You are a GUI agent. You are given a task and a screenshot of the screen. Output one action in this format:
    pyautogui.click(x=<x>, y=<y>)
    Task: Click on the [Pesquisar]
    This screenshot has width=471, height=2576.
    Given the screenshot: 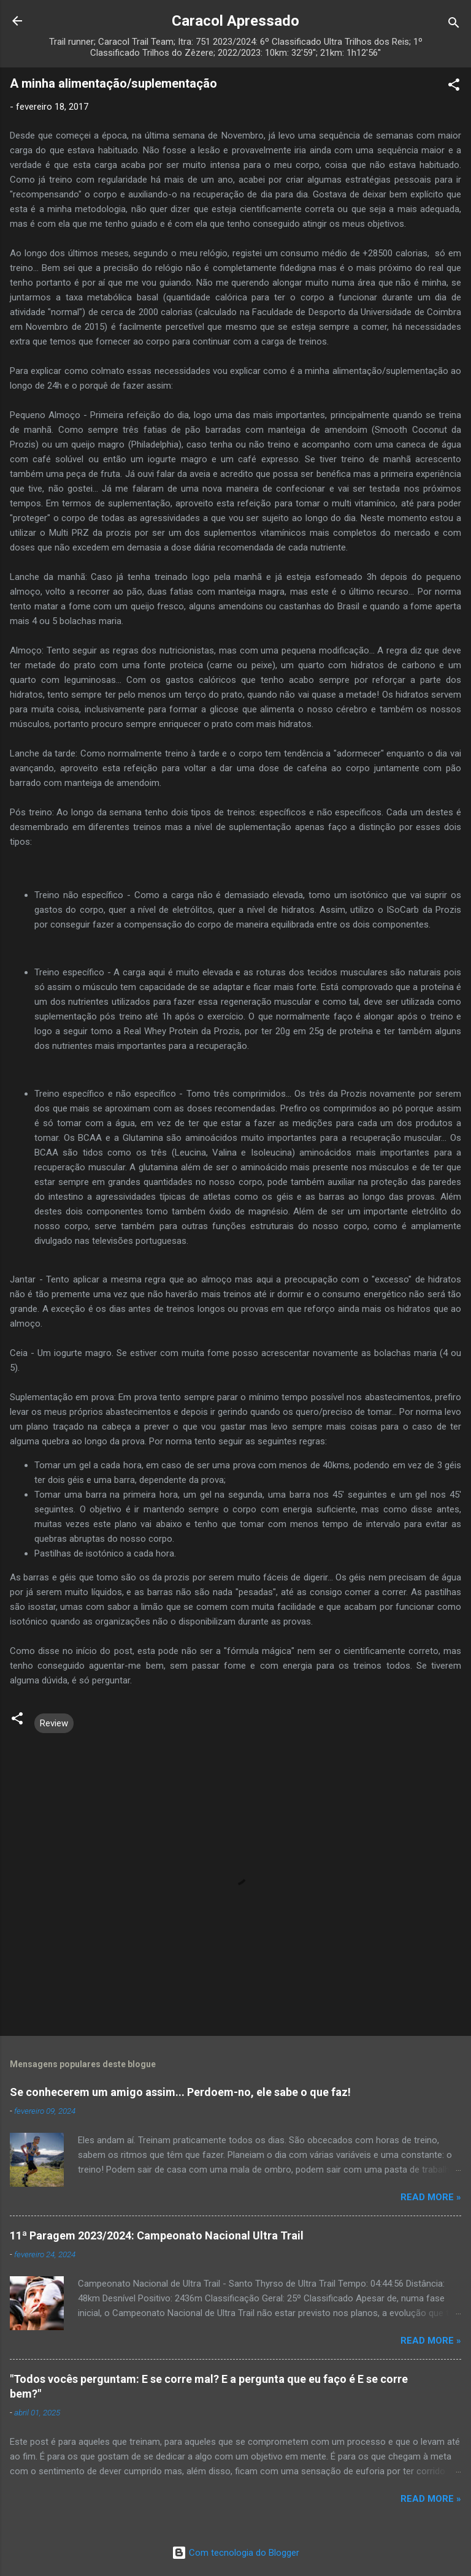 What is the action you would take?
    pyautogui.click(x=453, y=25)
    